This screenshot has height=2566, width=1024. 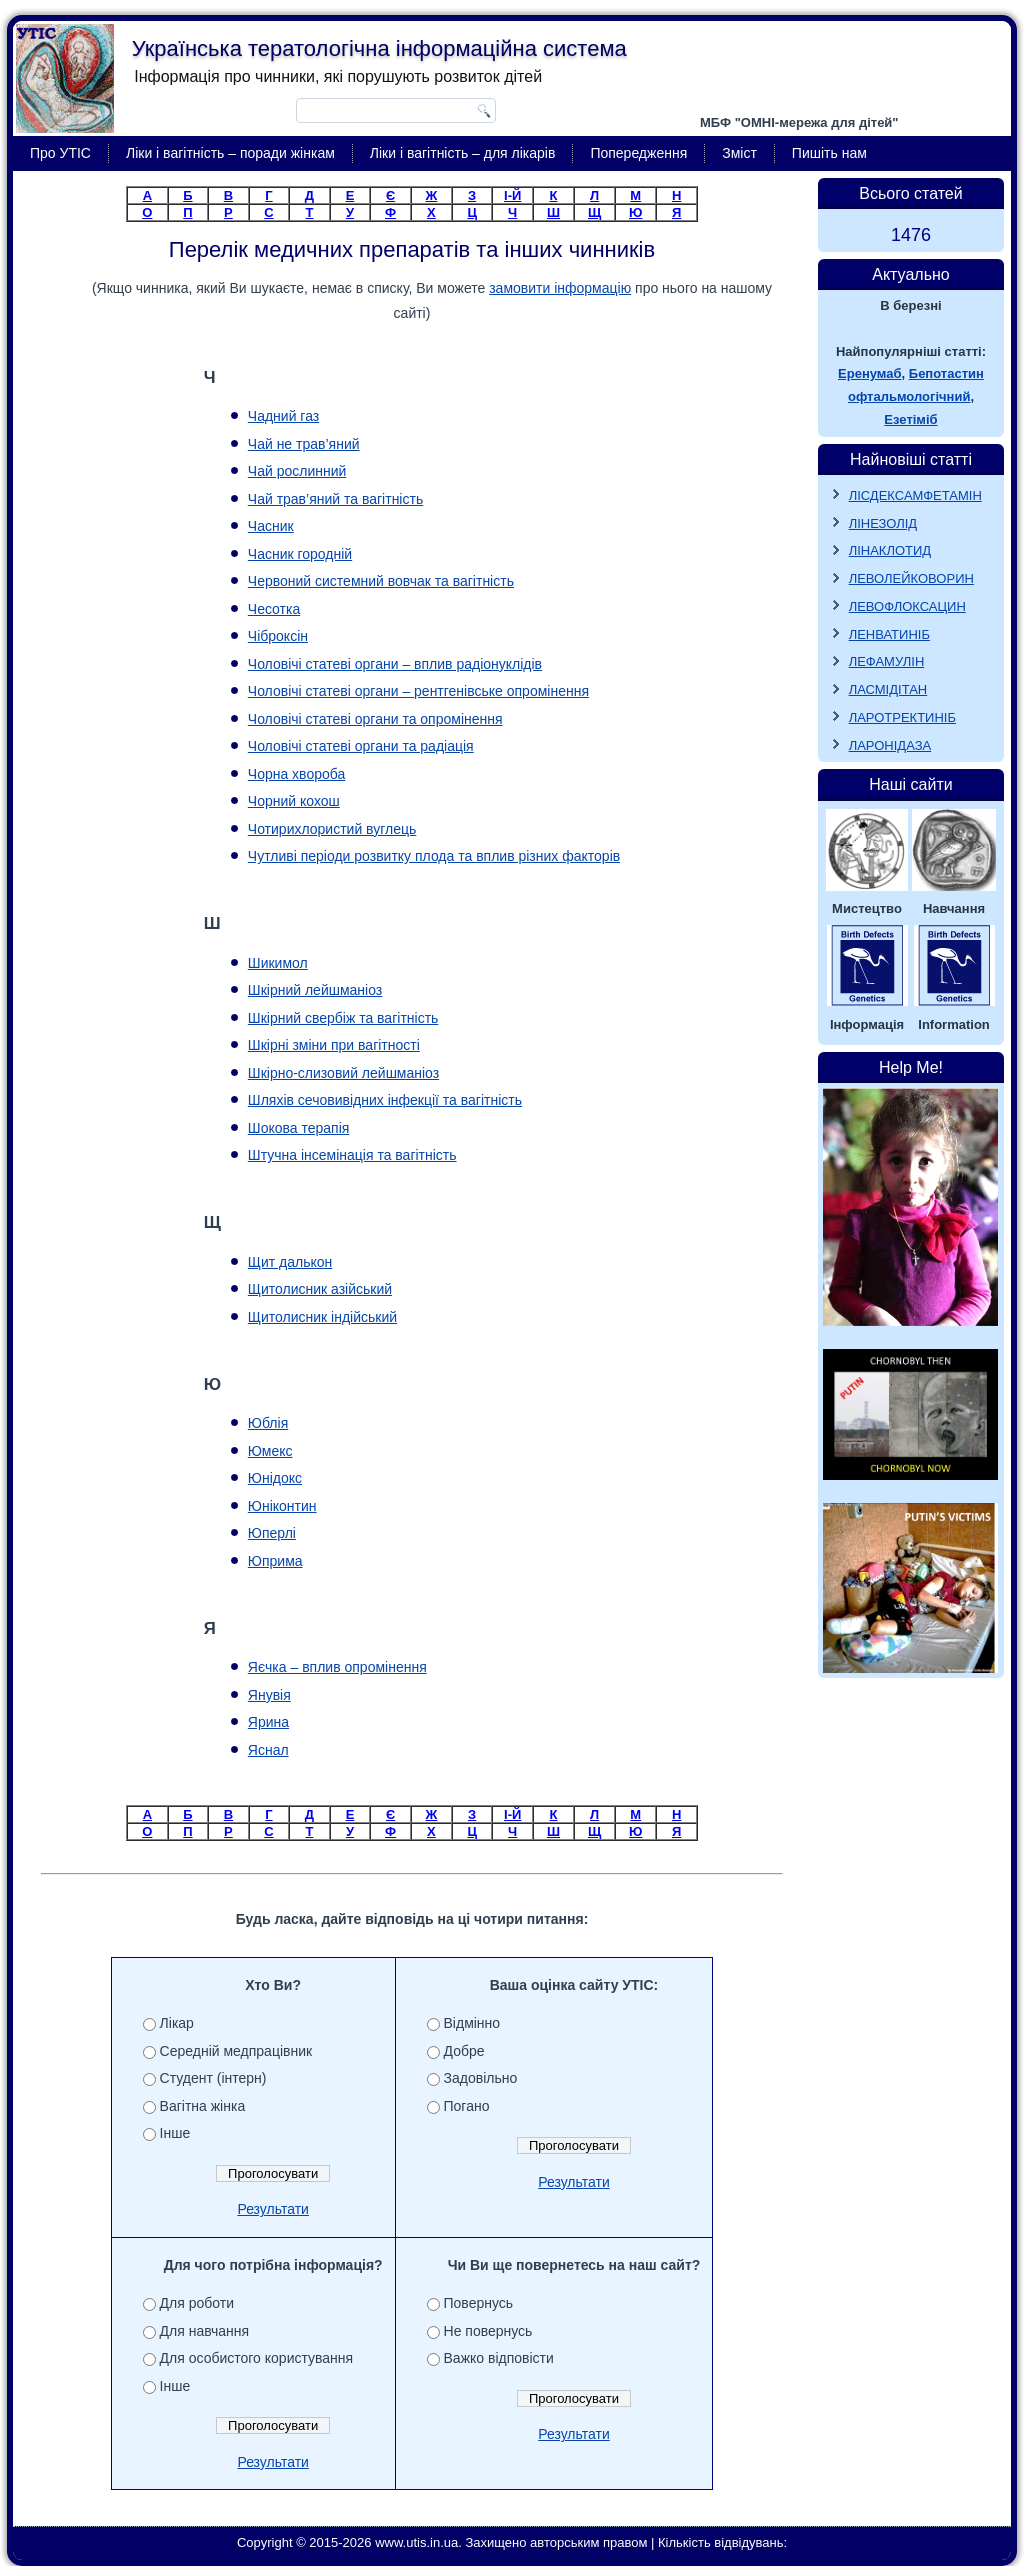 I want to click on Відмінно, so click(x=472, y=2023).